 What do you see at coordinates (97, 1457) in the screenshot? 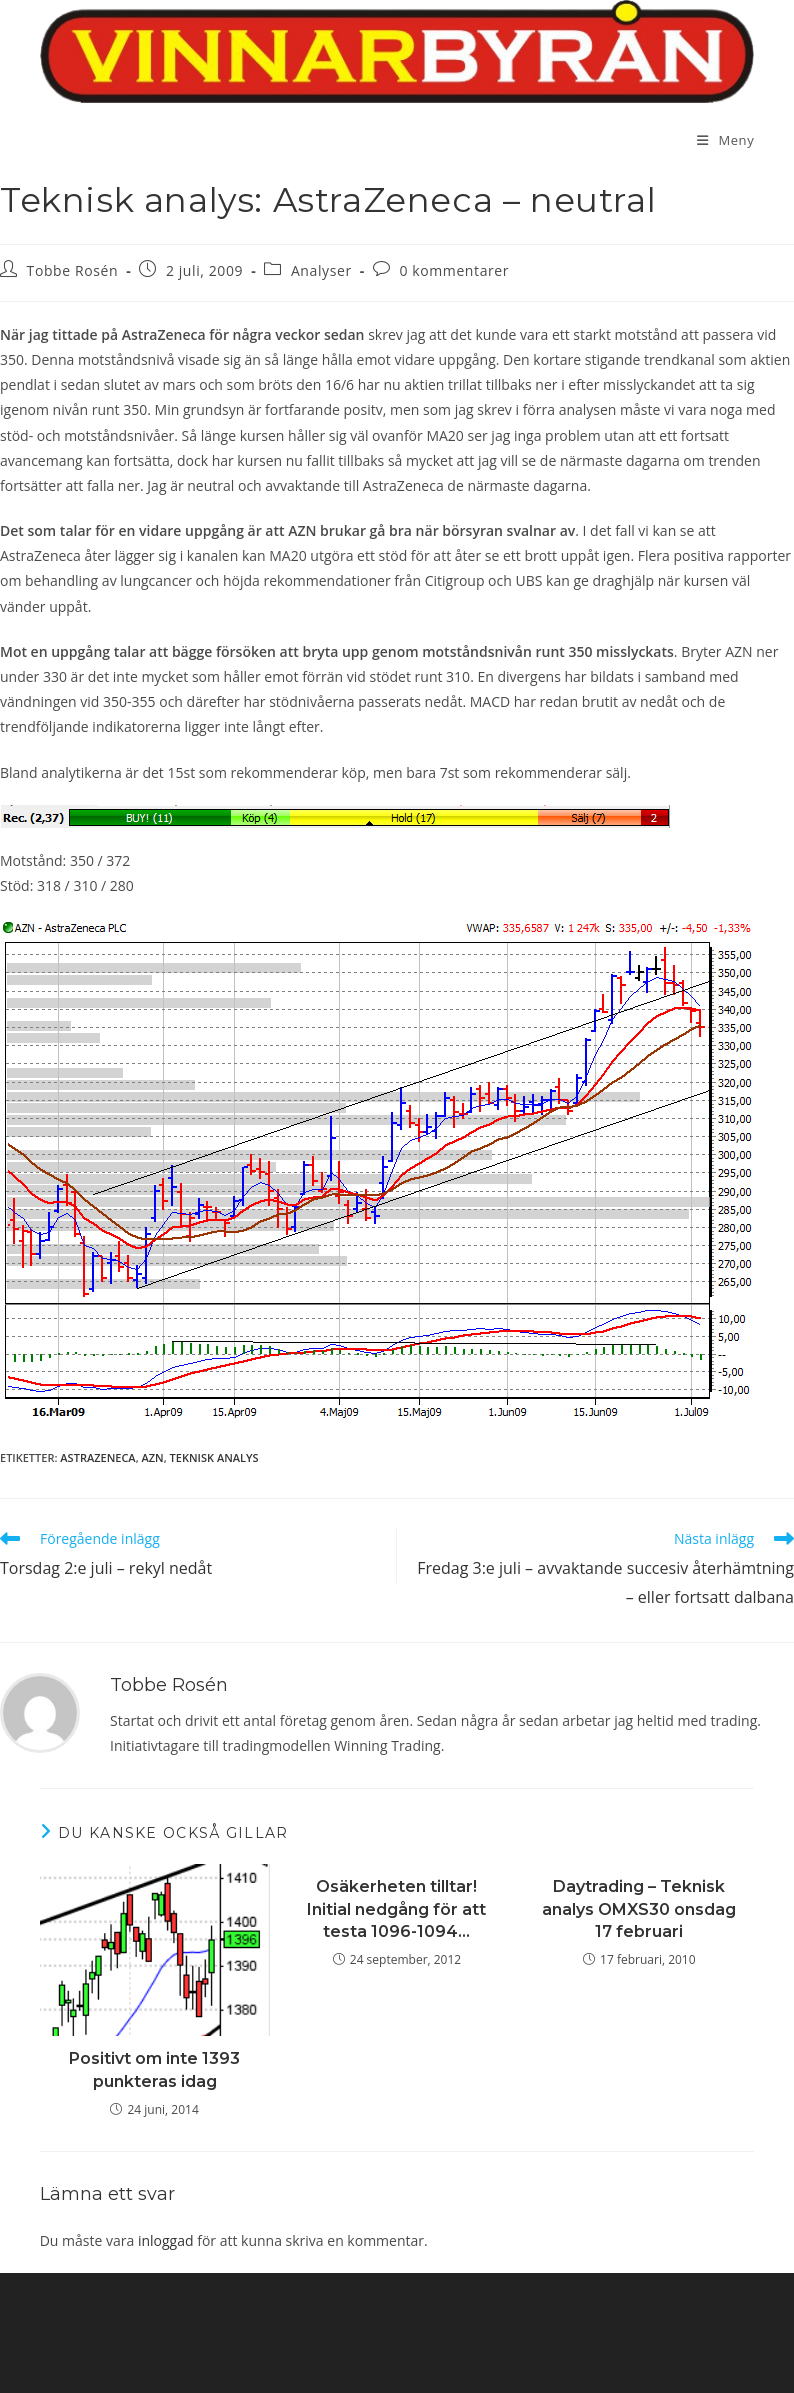
I see `AstraZeneca` at bounding box center [97, 1457].